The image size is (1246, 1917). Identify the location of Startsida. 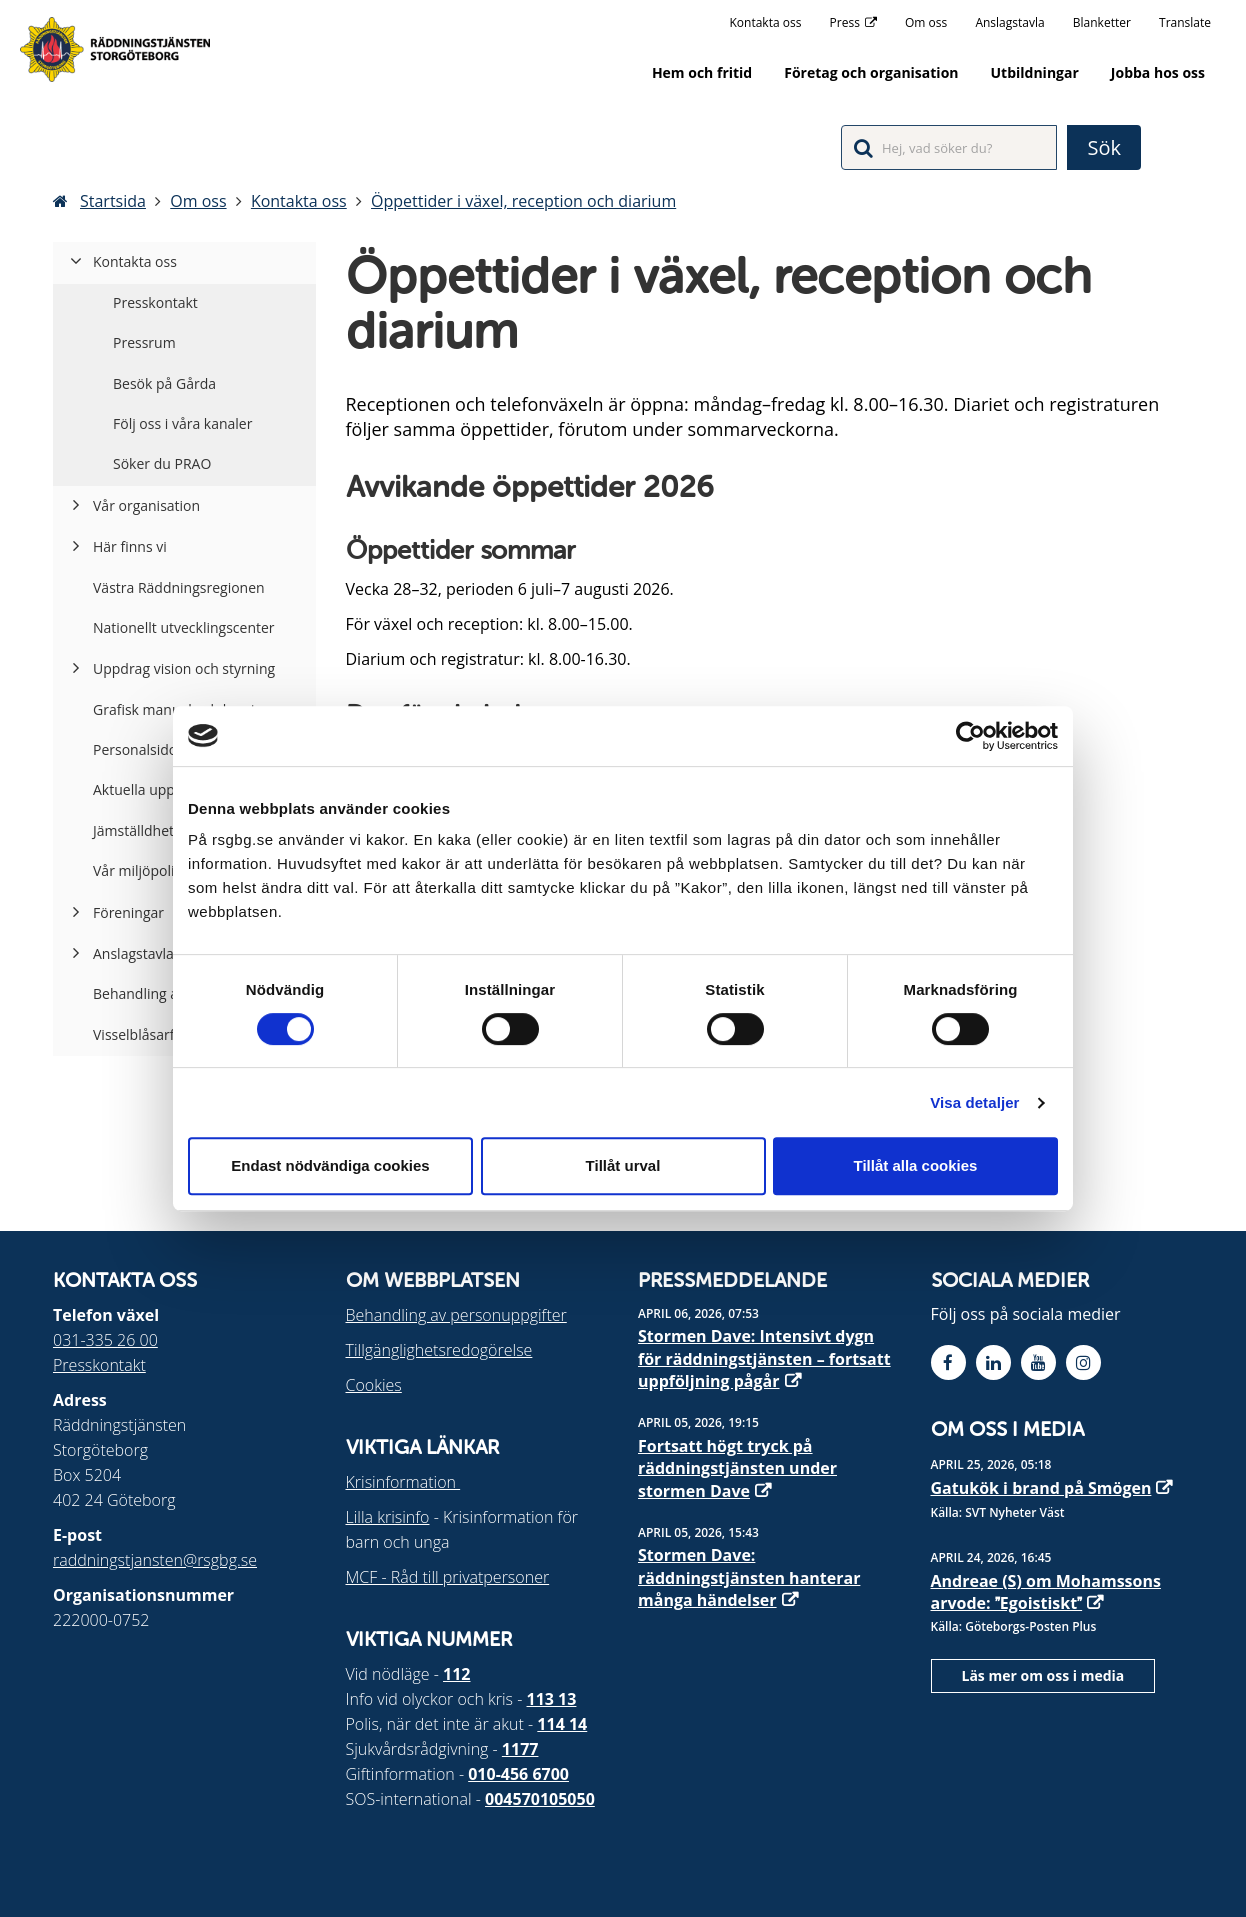
(113, 201).